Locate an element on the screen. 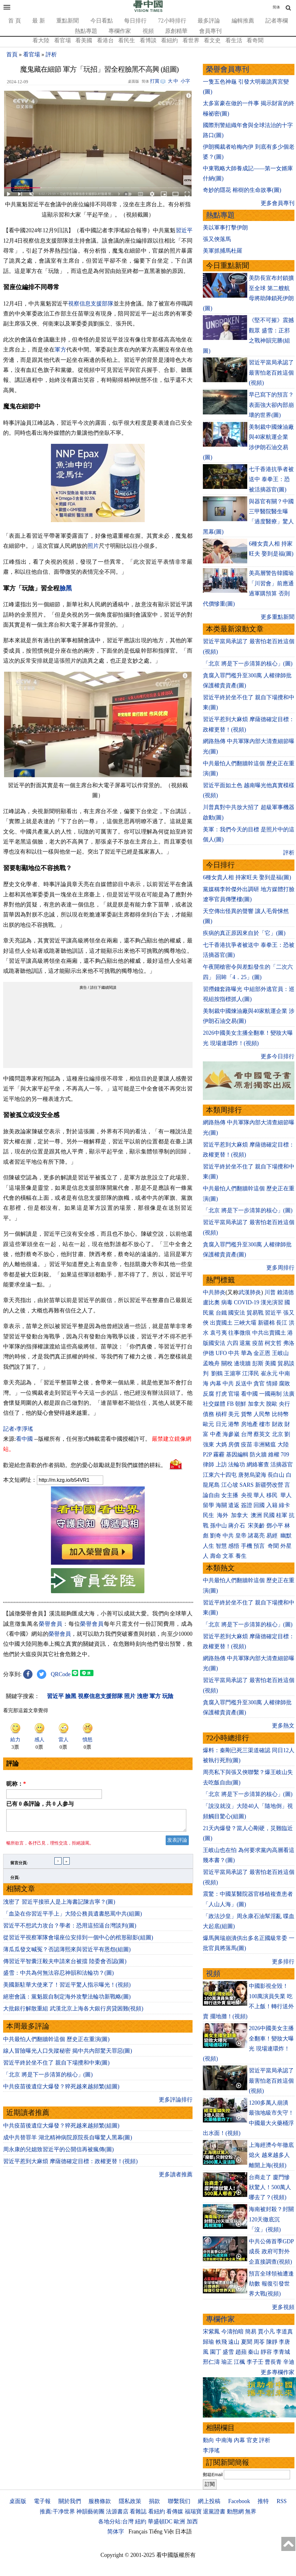  手機 is located at coordinates (246, 1546).